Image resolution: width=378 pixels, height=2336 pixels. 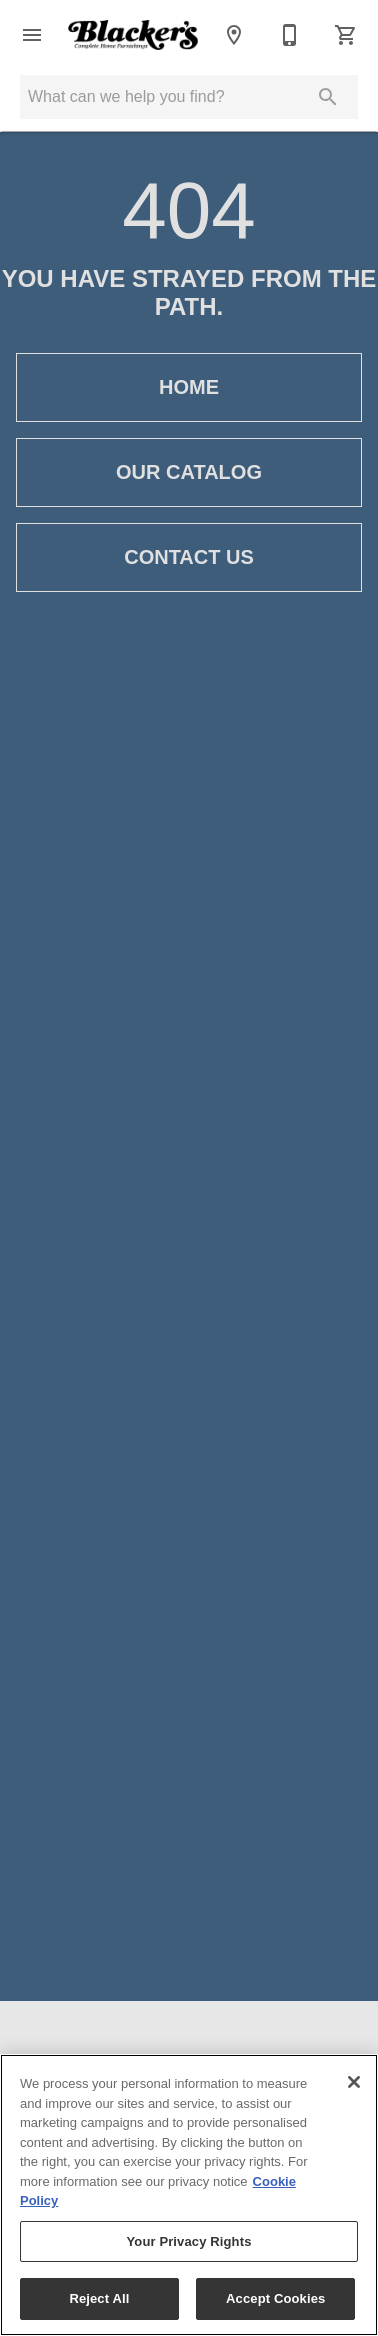 I want to click on Reject All, so click(x=99, y=2298).